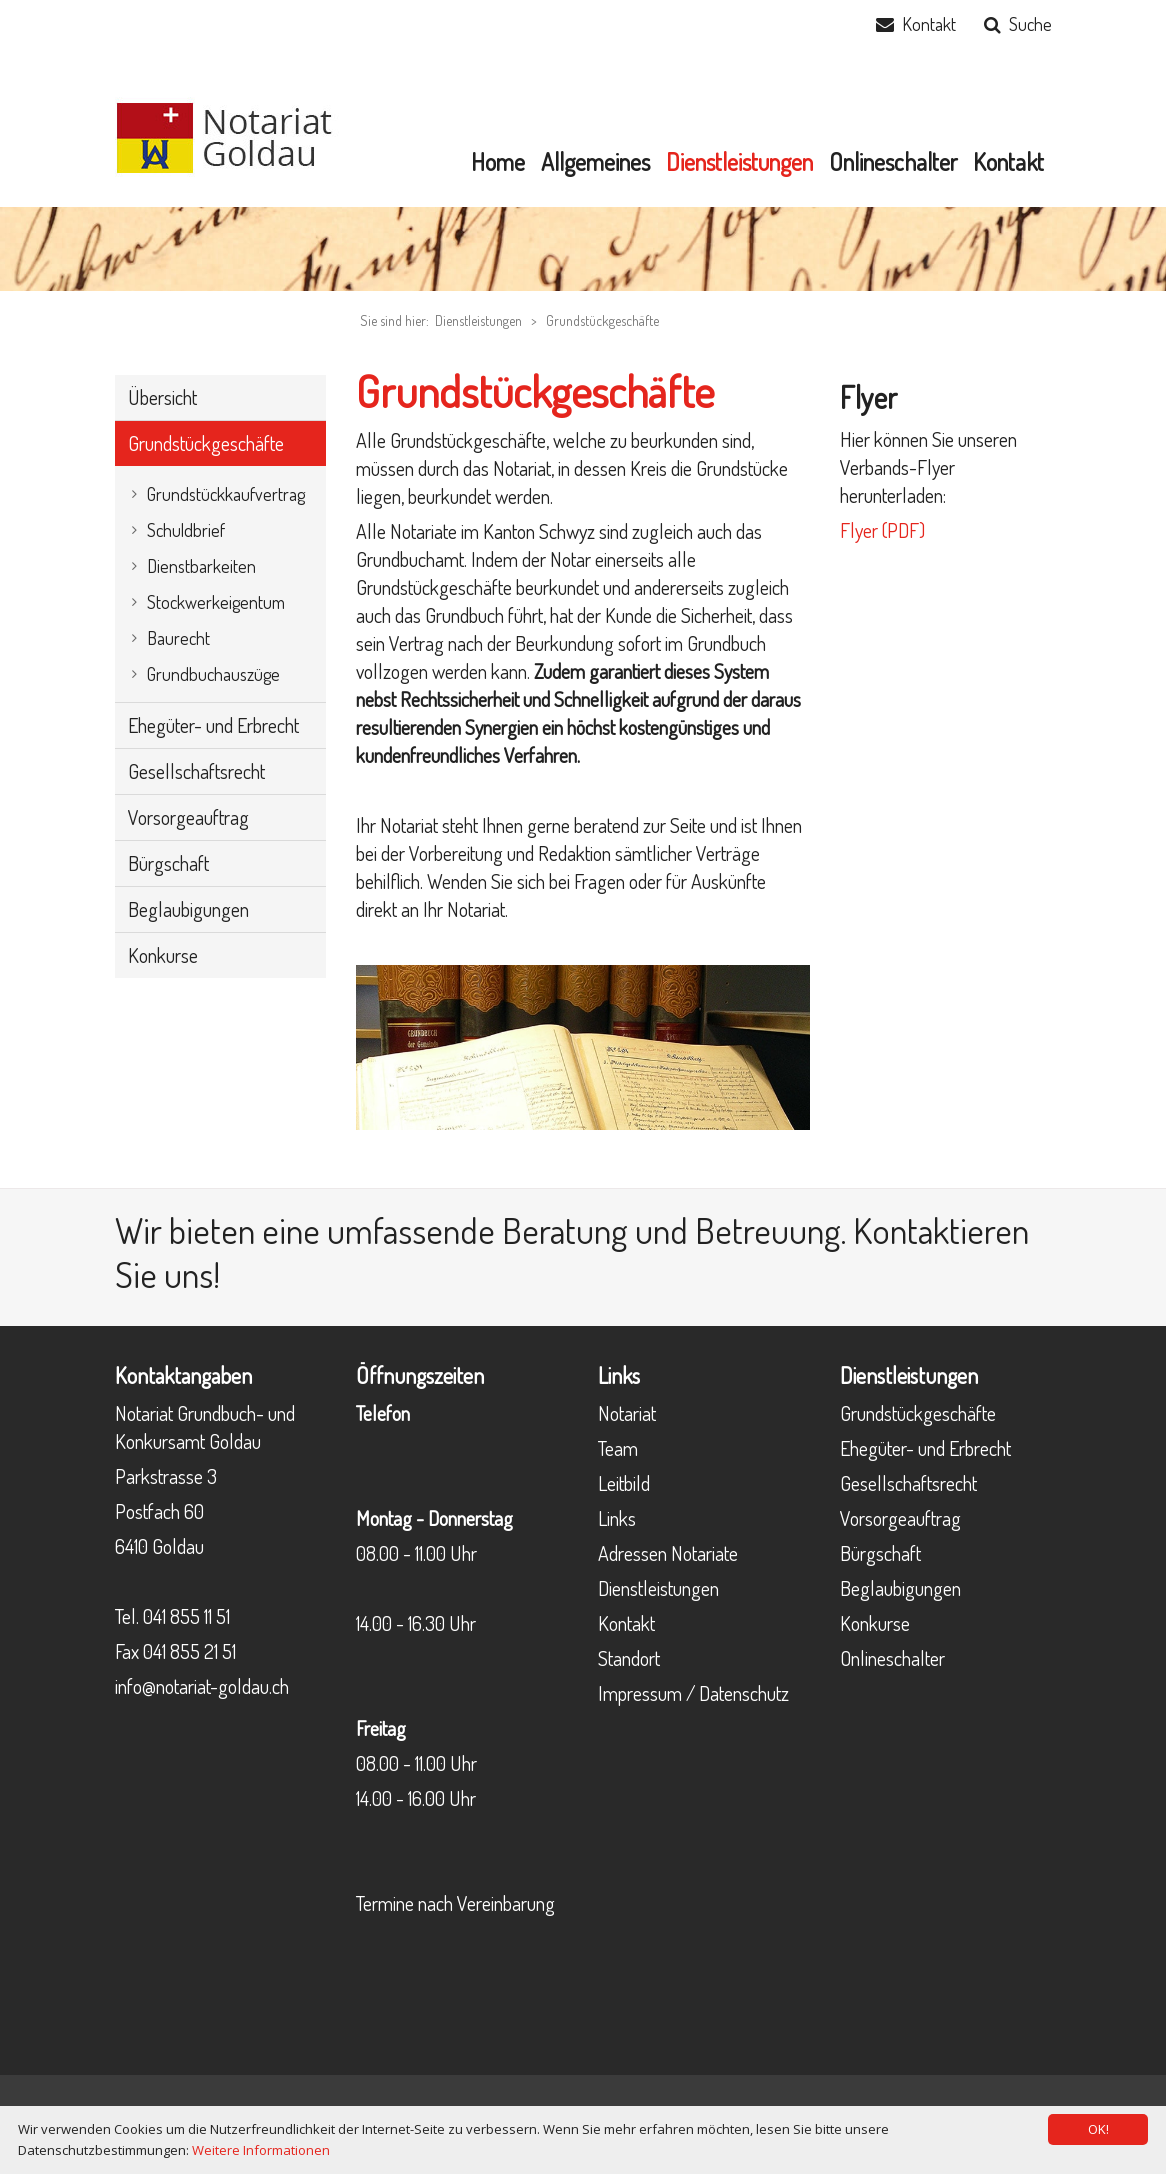 The image size is (1166, 2174). Describe the element at coordinates (629, 1658) in the screenshot. I see `Standort` at that location.